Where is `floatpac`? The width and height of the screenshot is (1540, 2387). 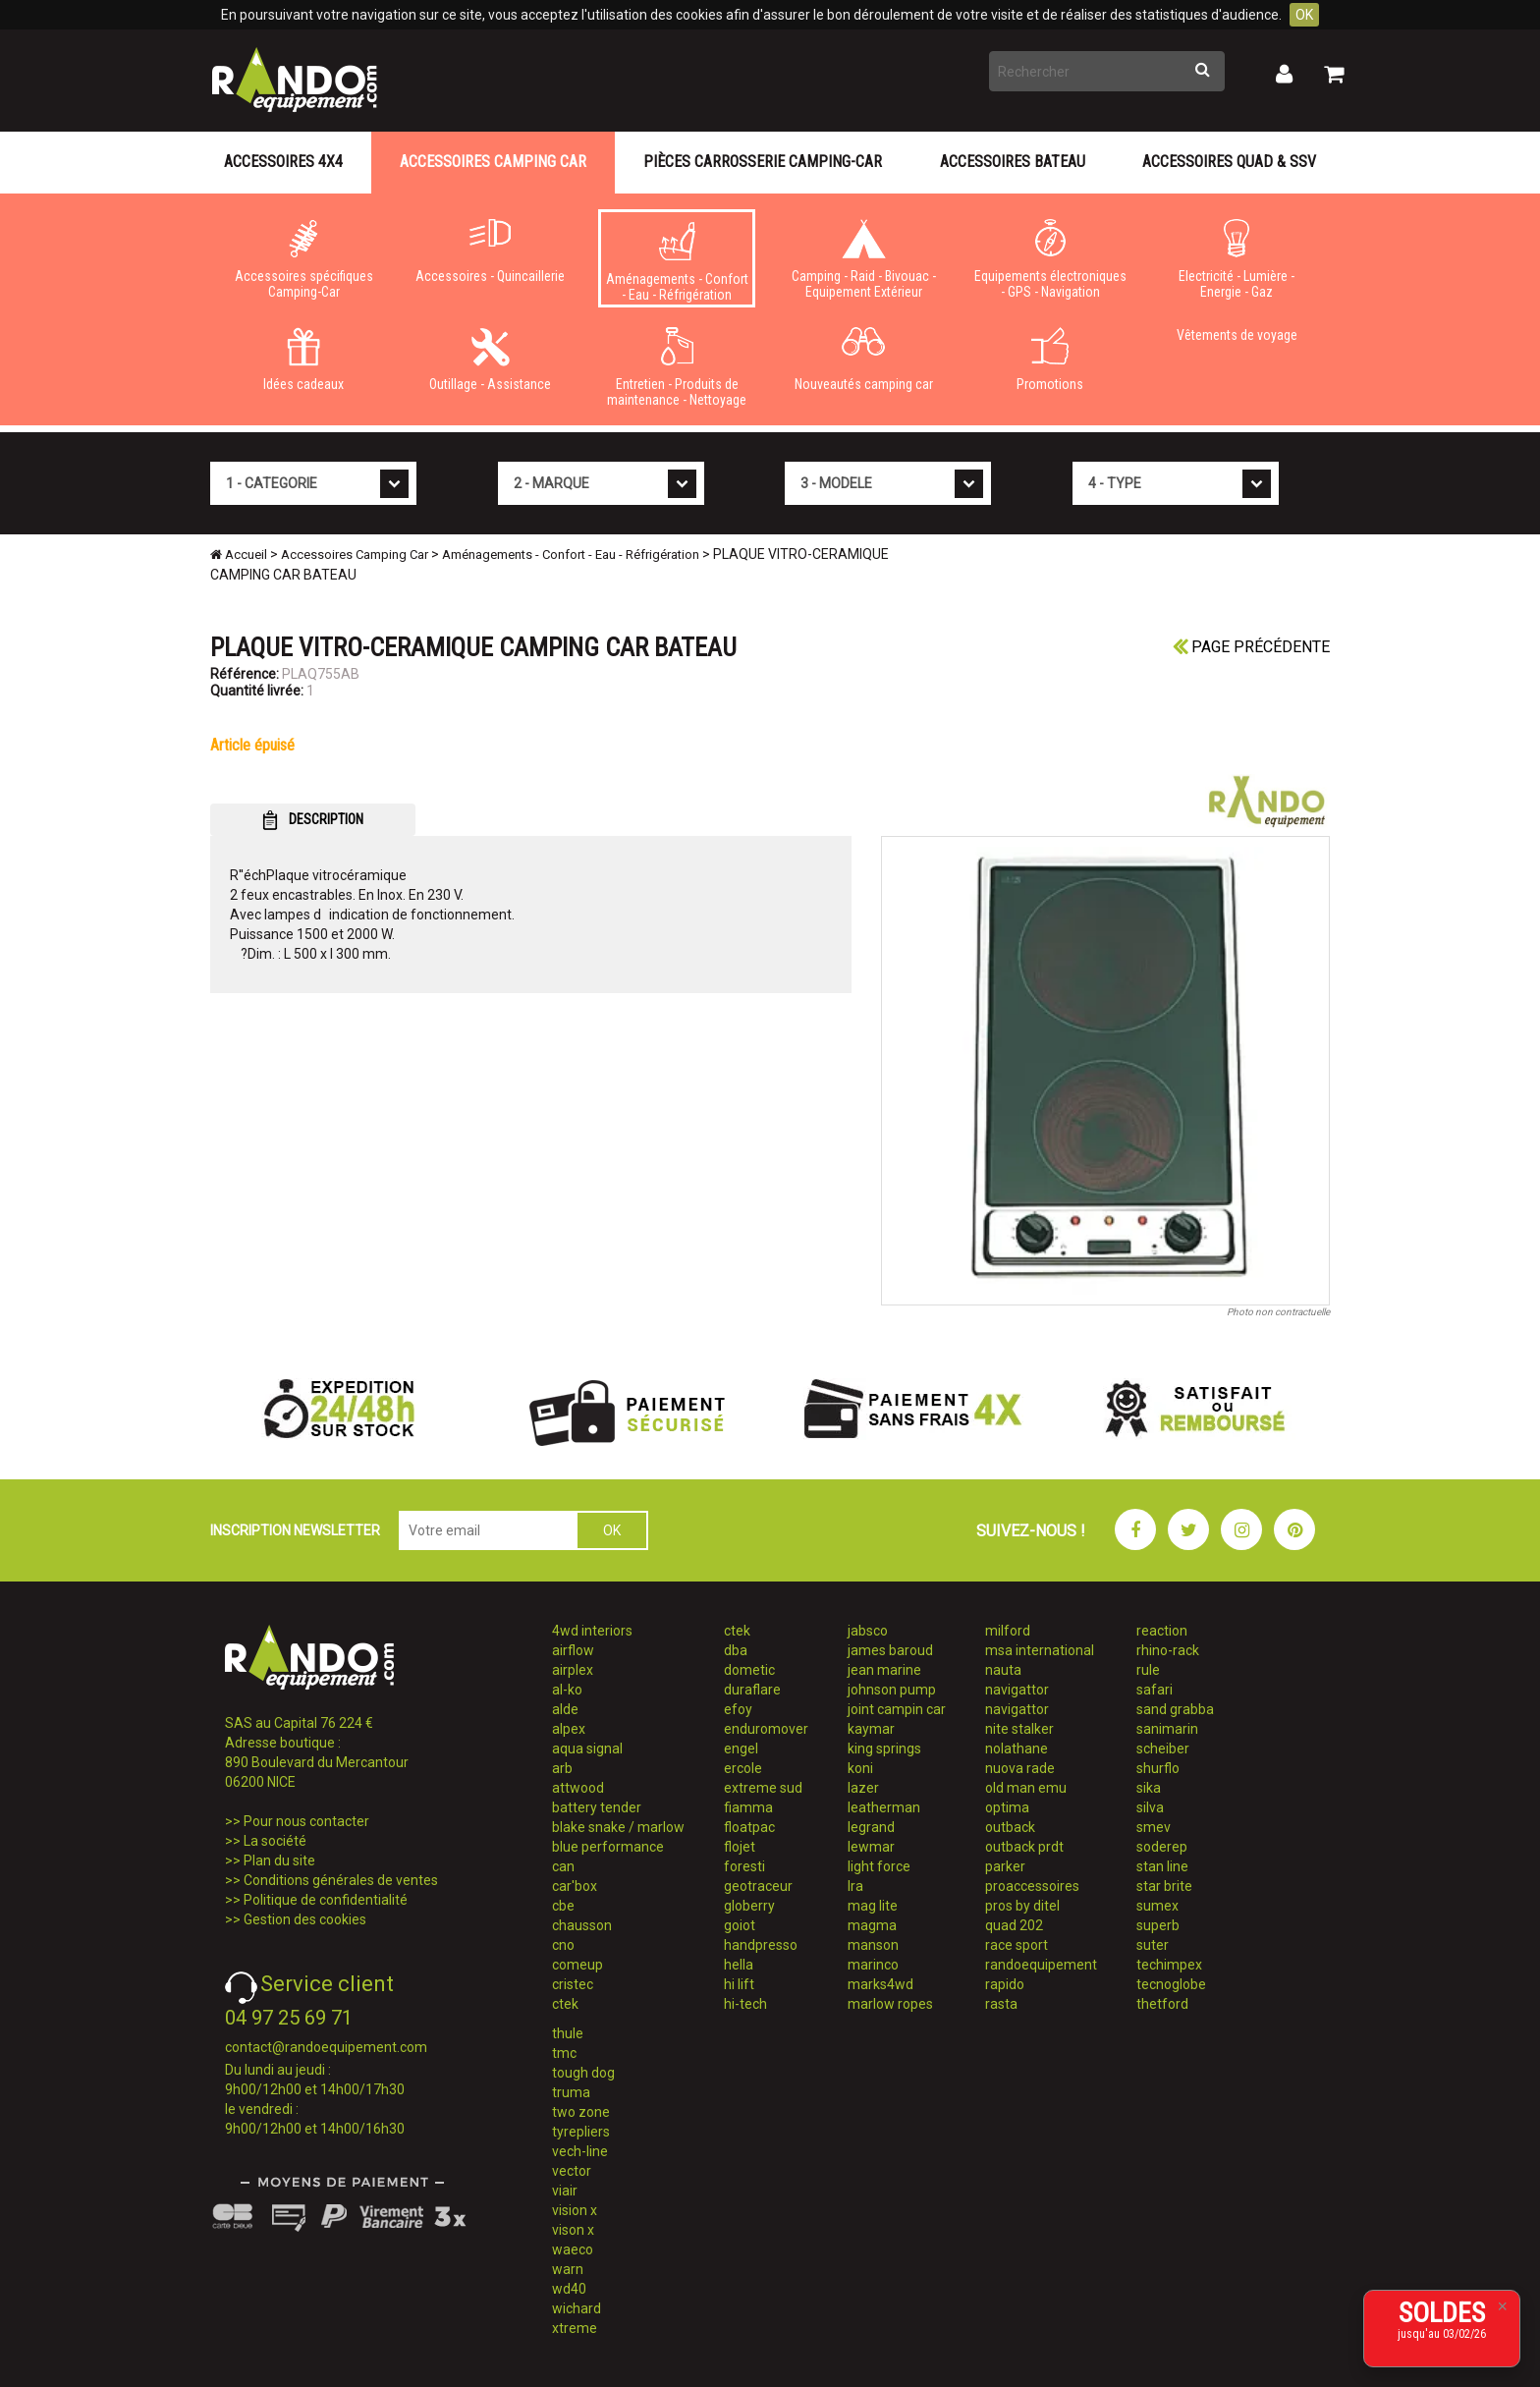 floatpac is located at coordinates (749, 1827).